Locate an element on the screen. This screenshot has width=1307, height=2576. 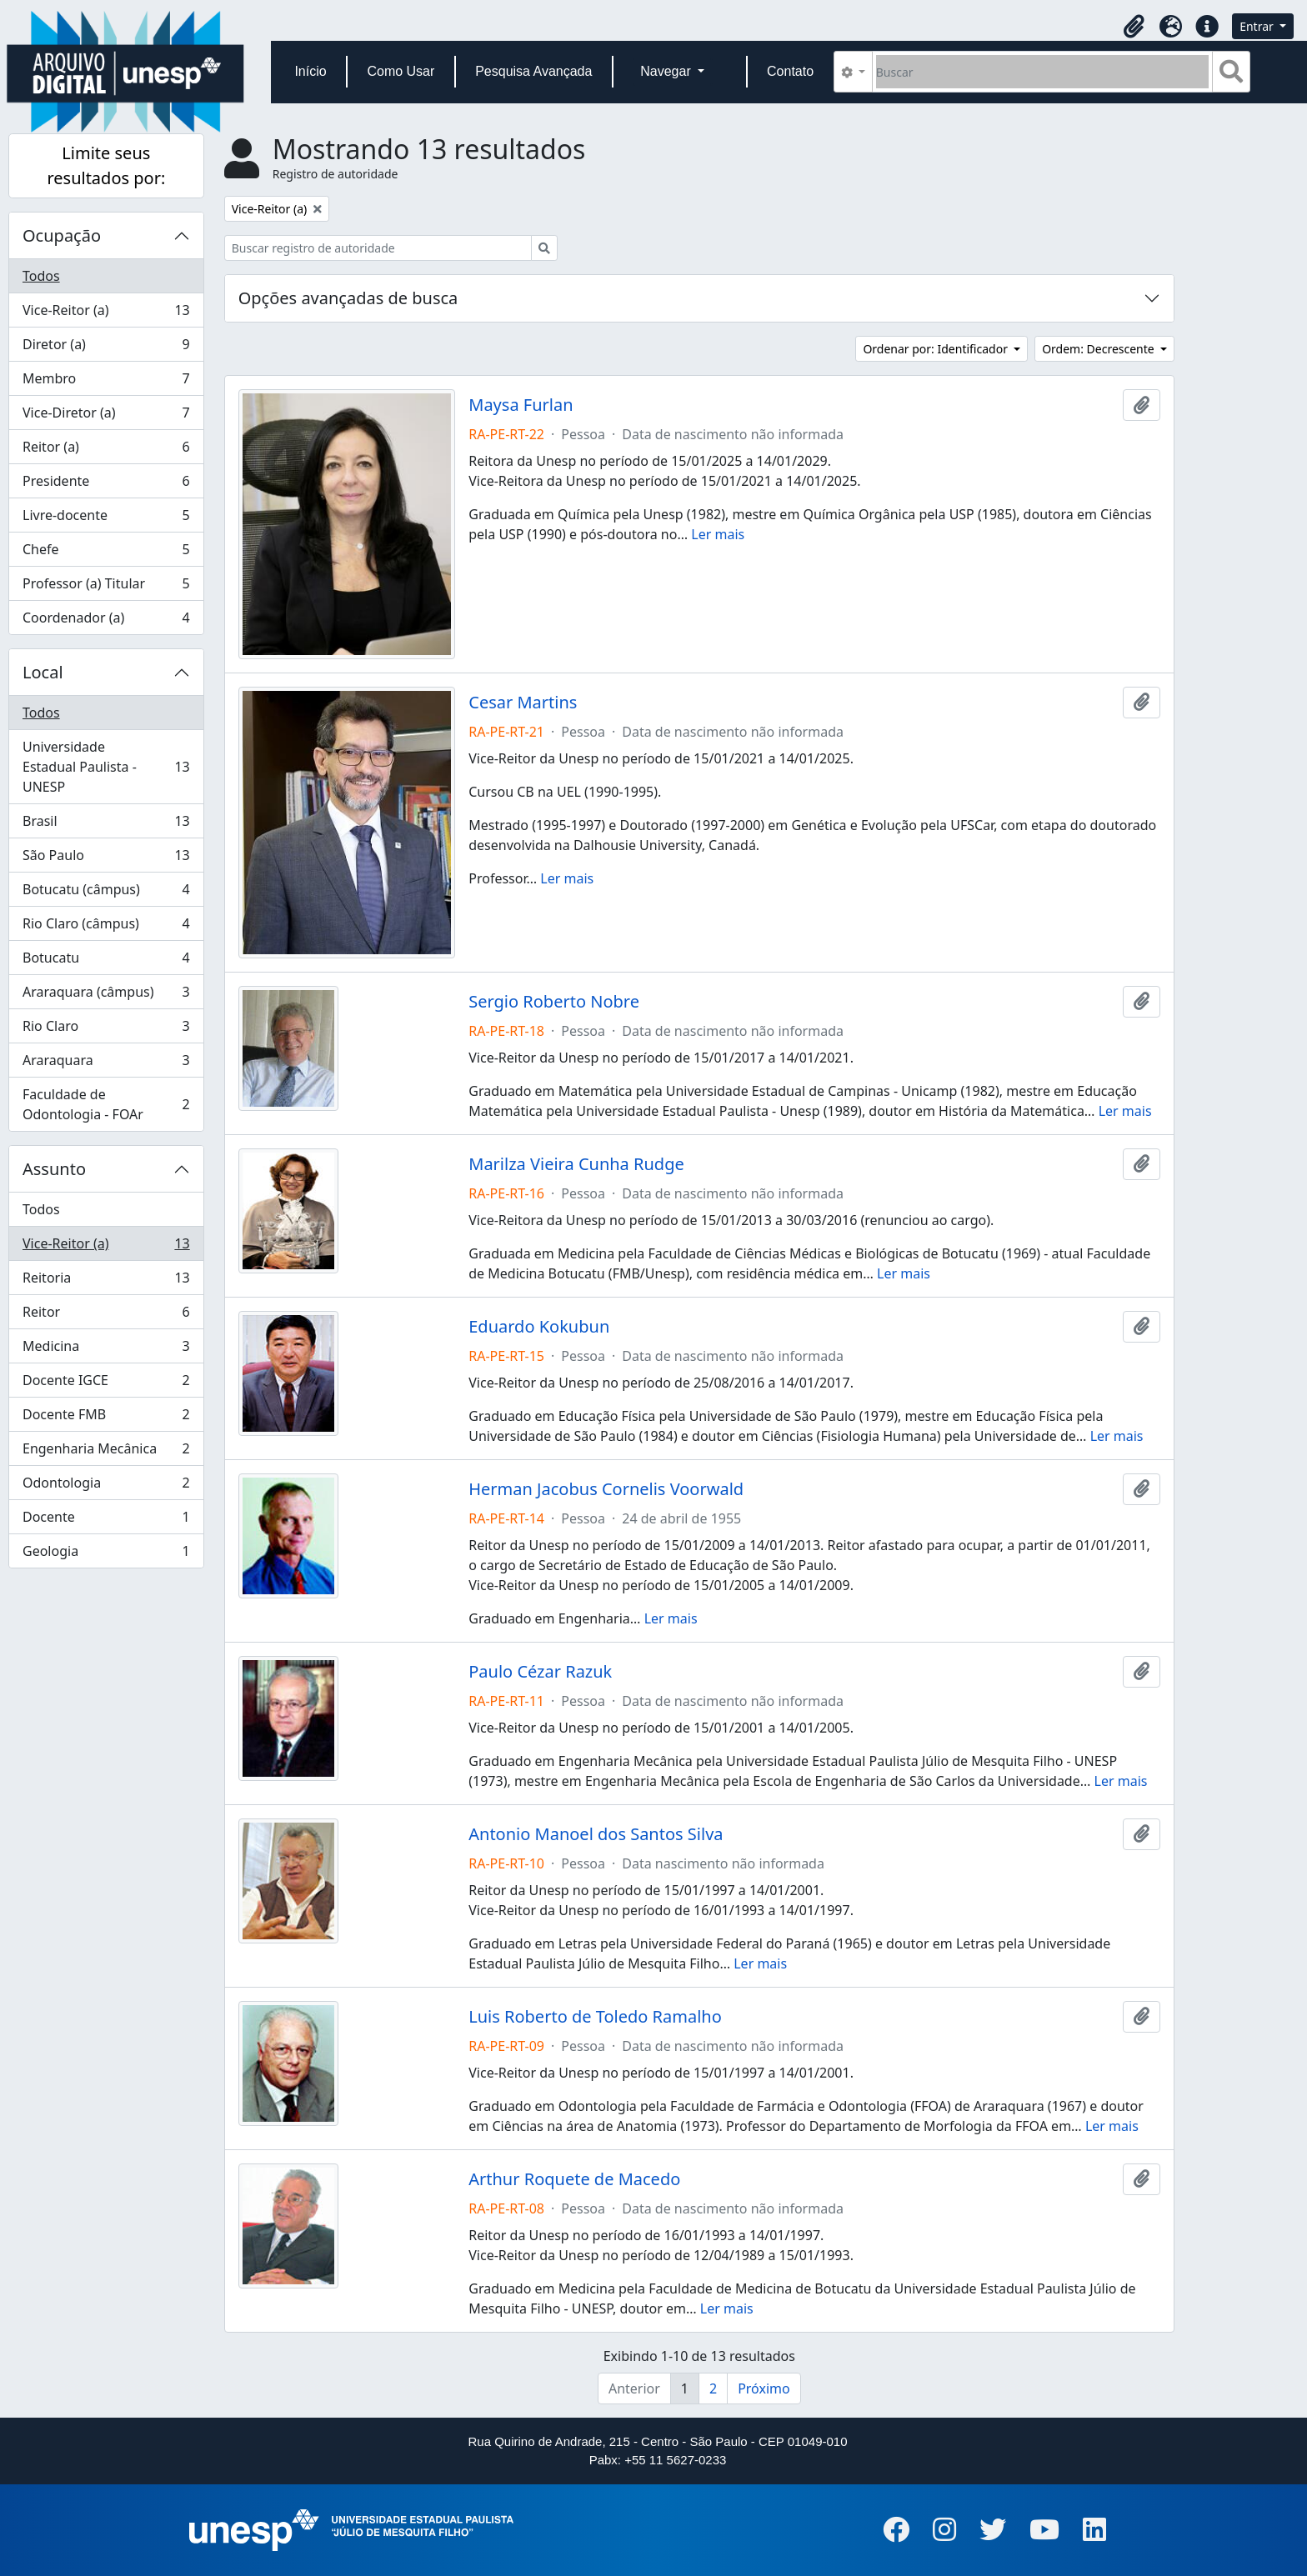
Herman Jacobus Cornelis Voorwald is located at coordinates (606, 1489).